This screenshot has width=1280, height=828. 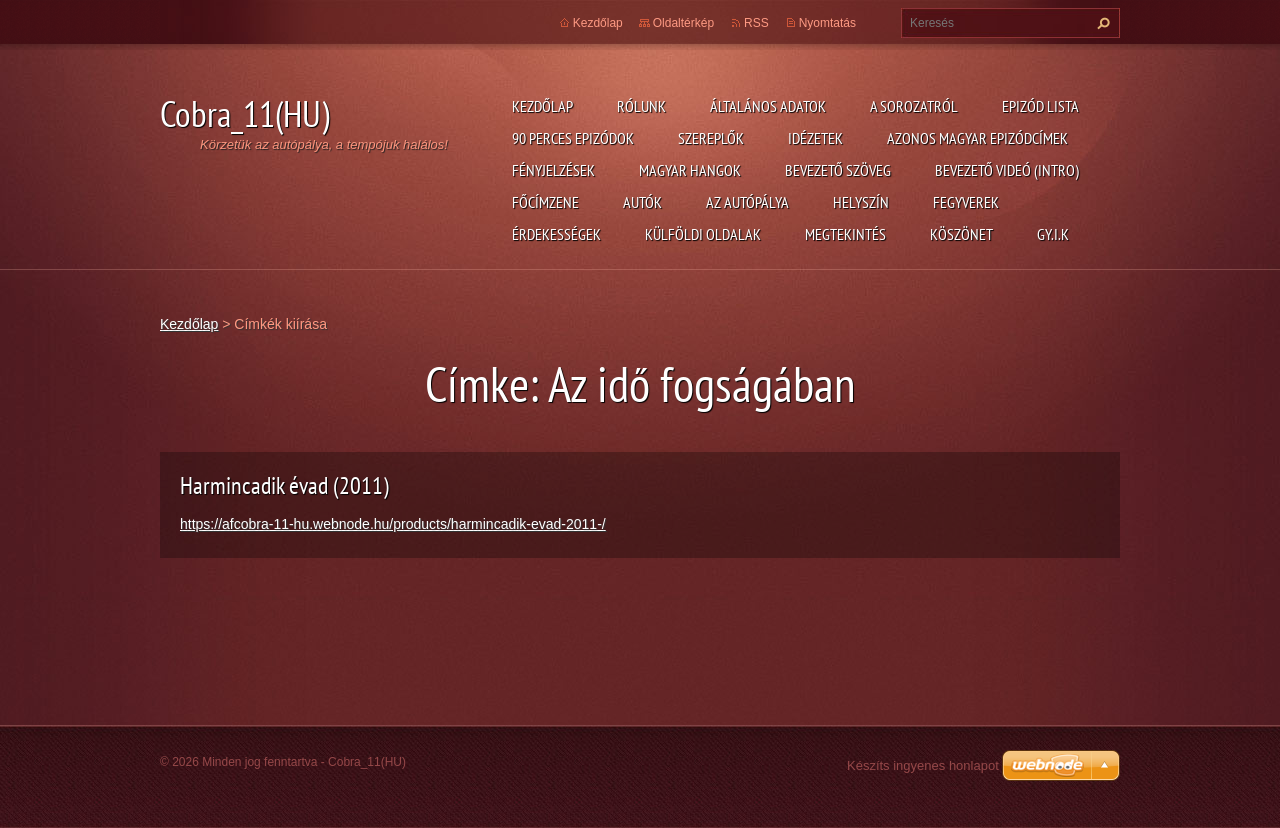 What do you see at coordinates (393, 524) in the screenshot?
I see `https://afcobra-11-hu.webnode.hu/products/harmincadik-evad-2011-/` at bounding box center [393, 524].